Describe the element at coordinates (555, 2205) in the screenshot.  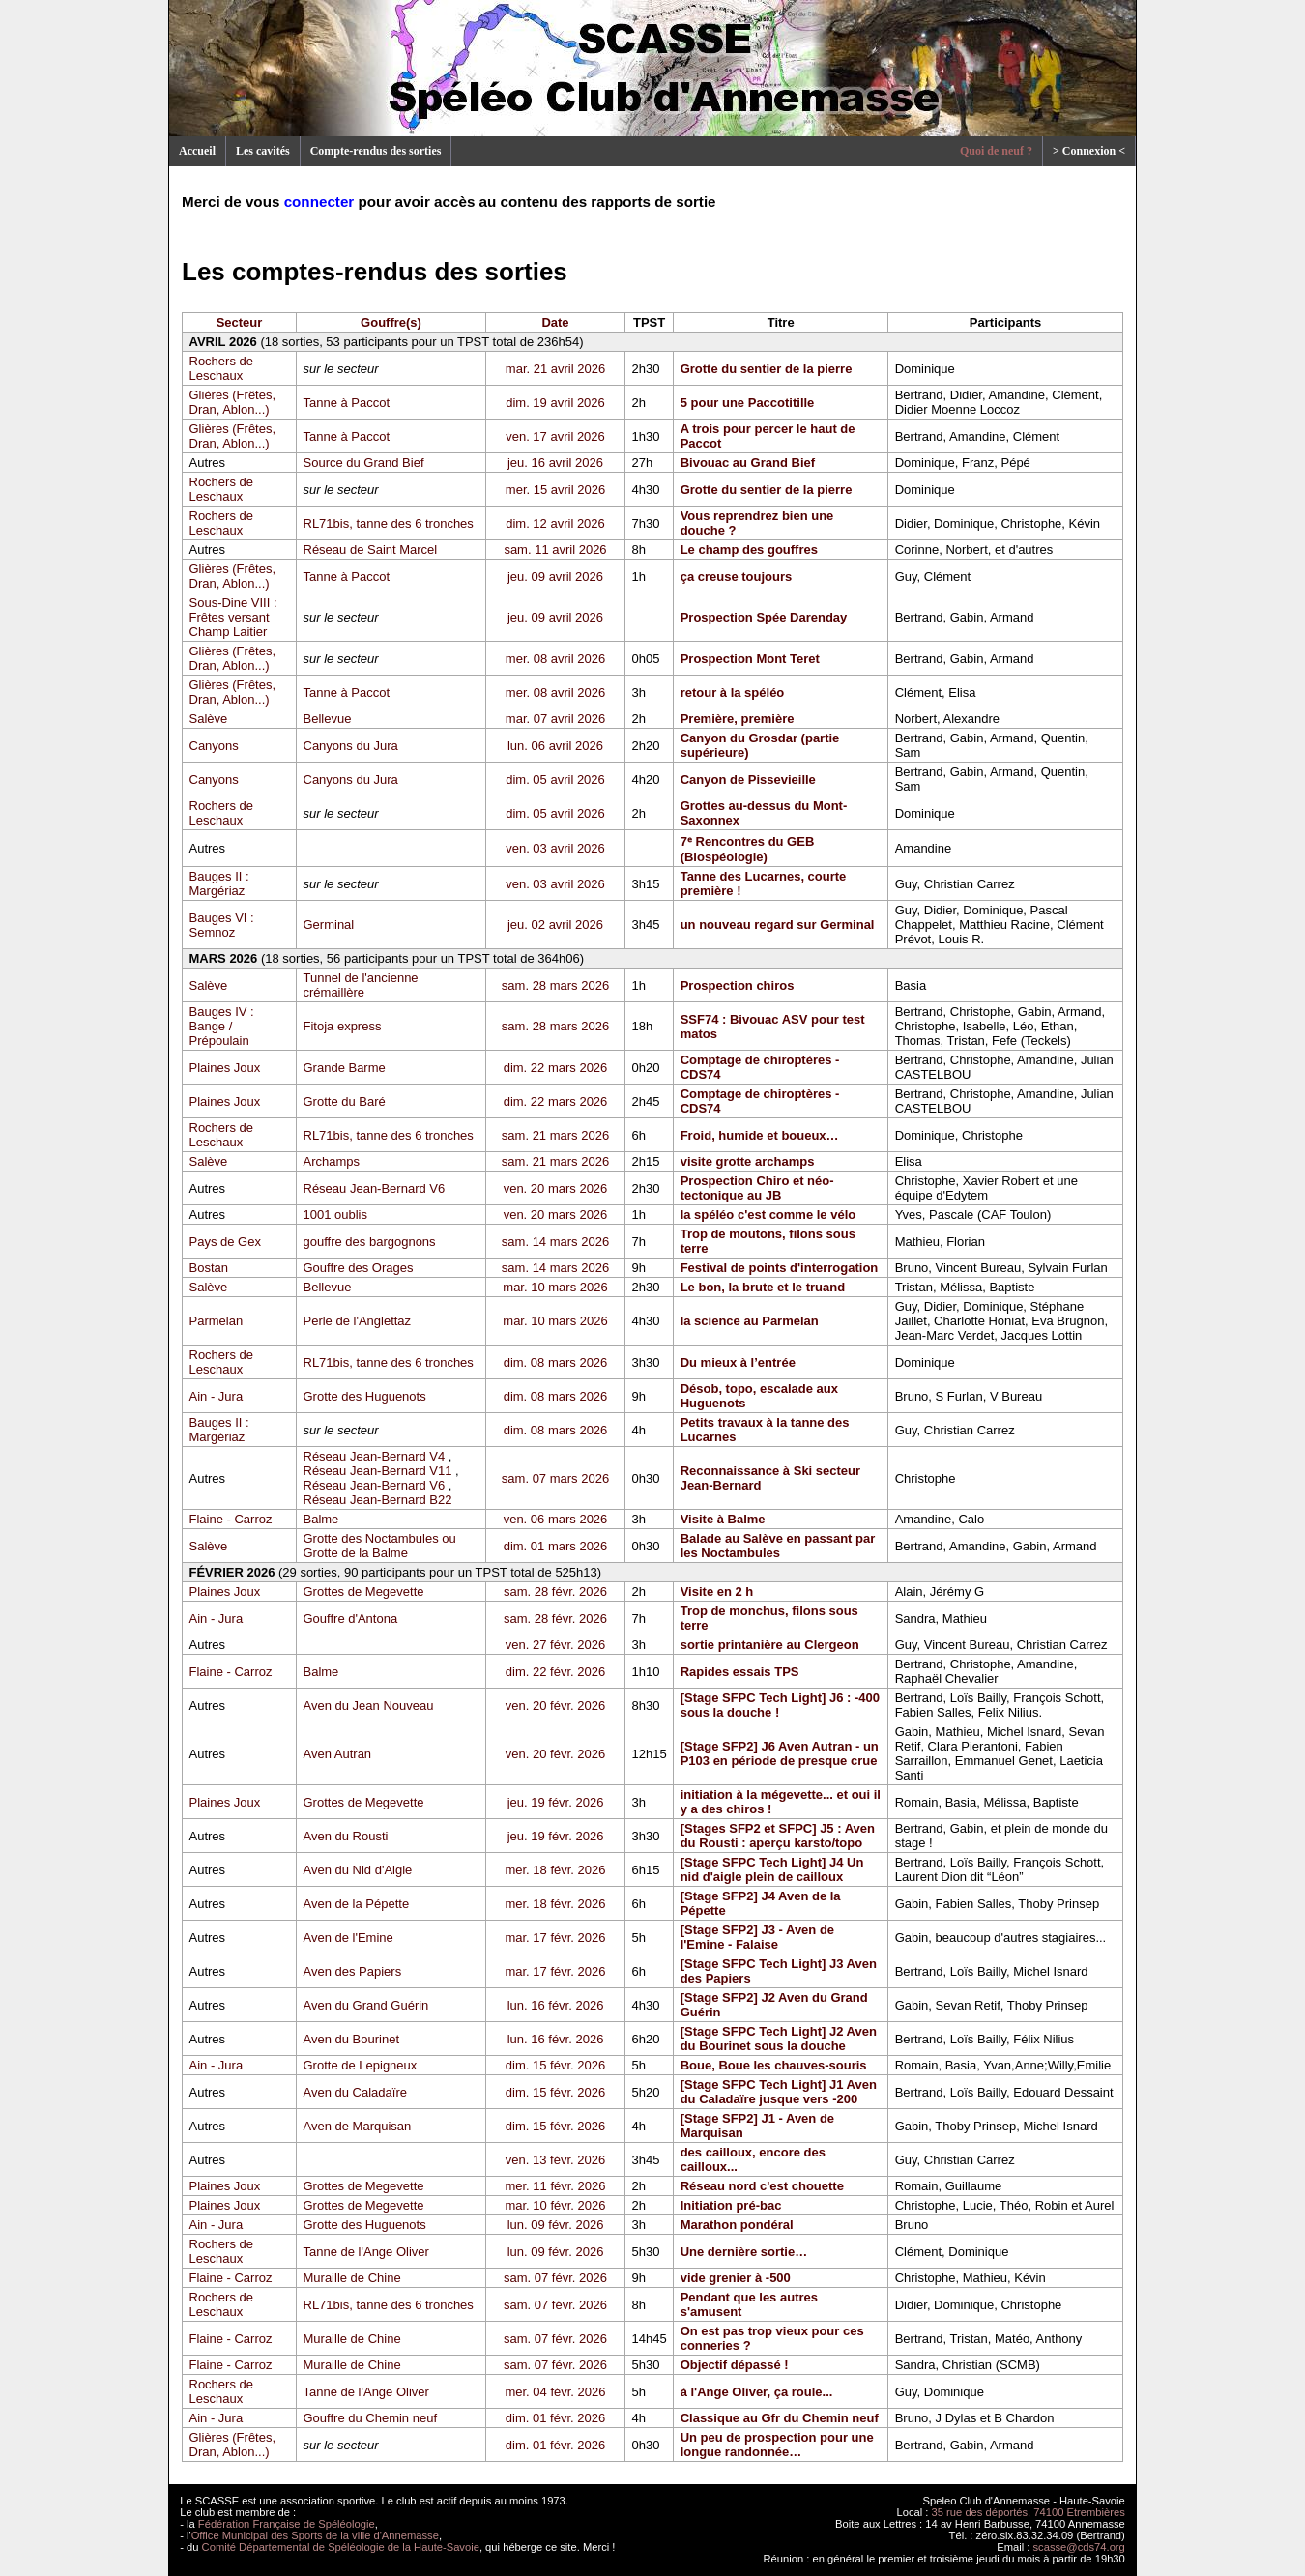
I see `mar. 10 févr. 2026` at that location.